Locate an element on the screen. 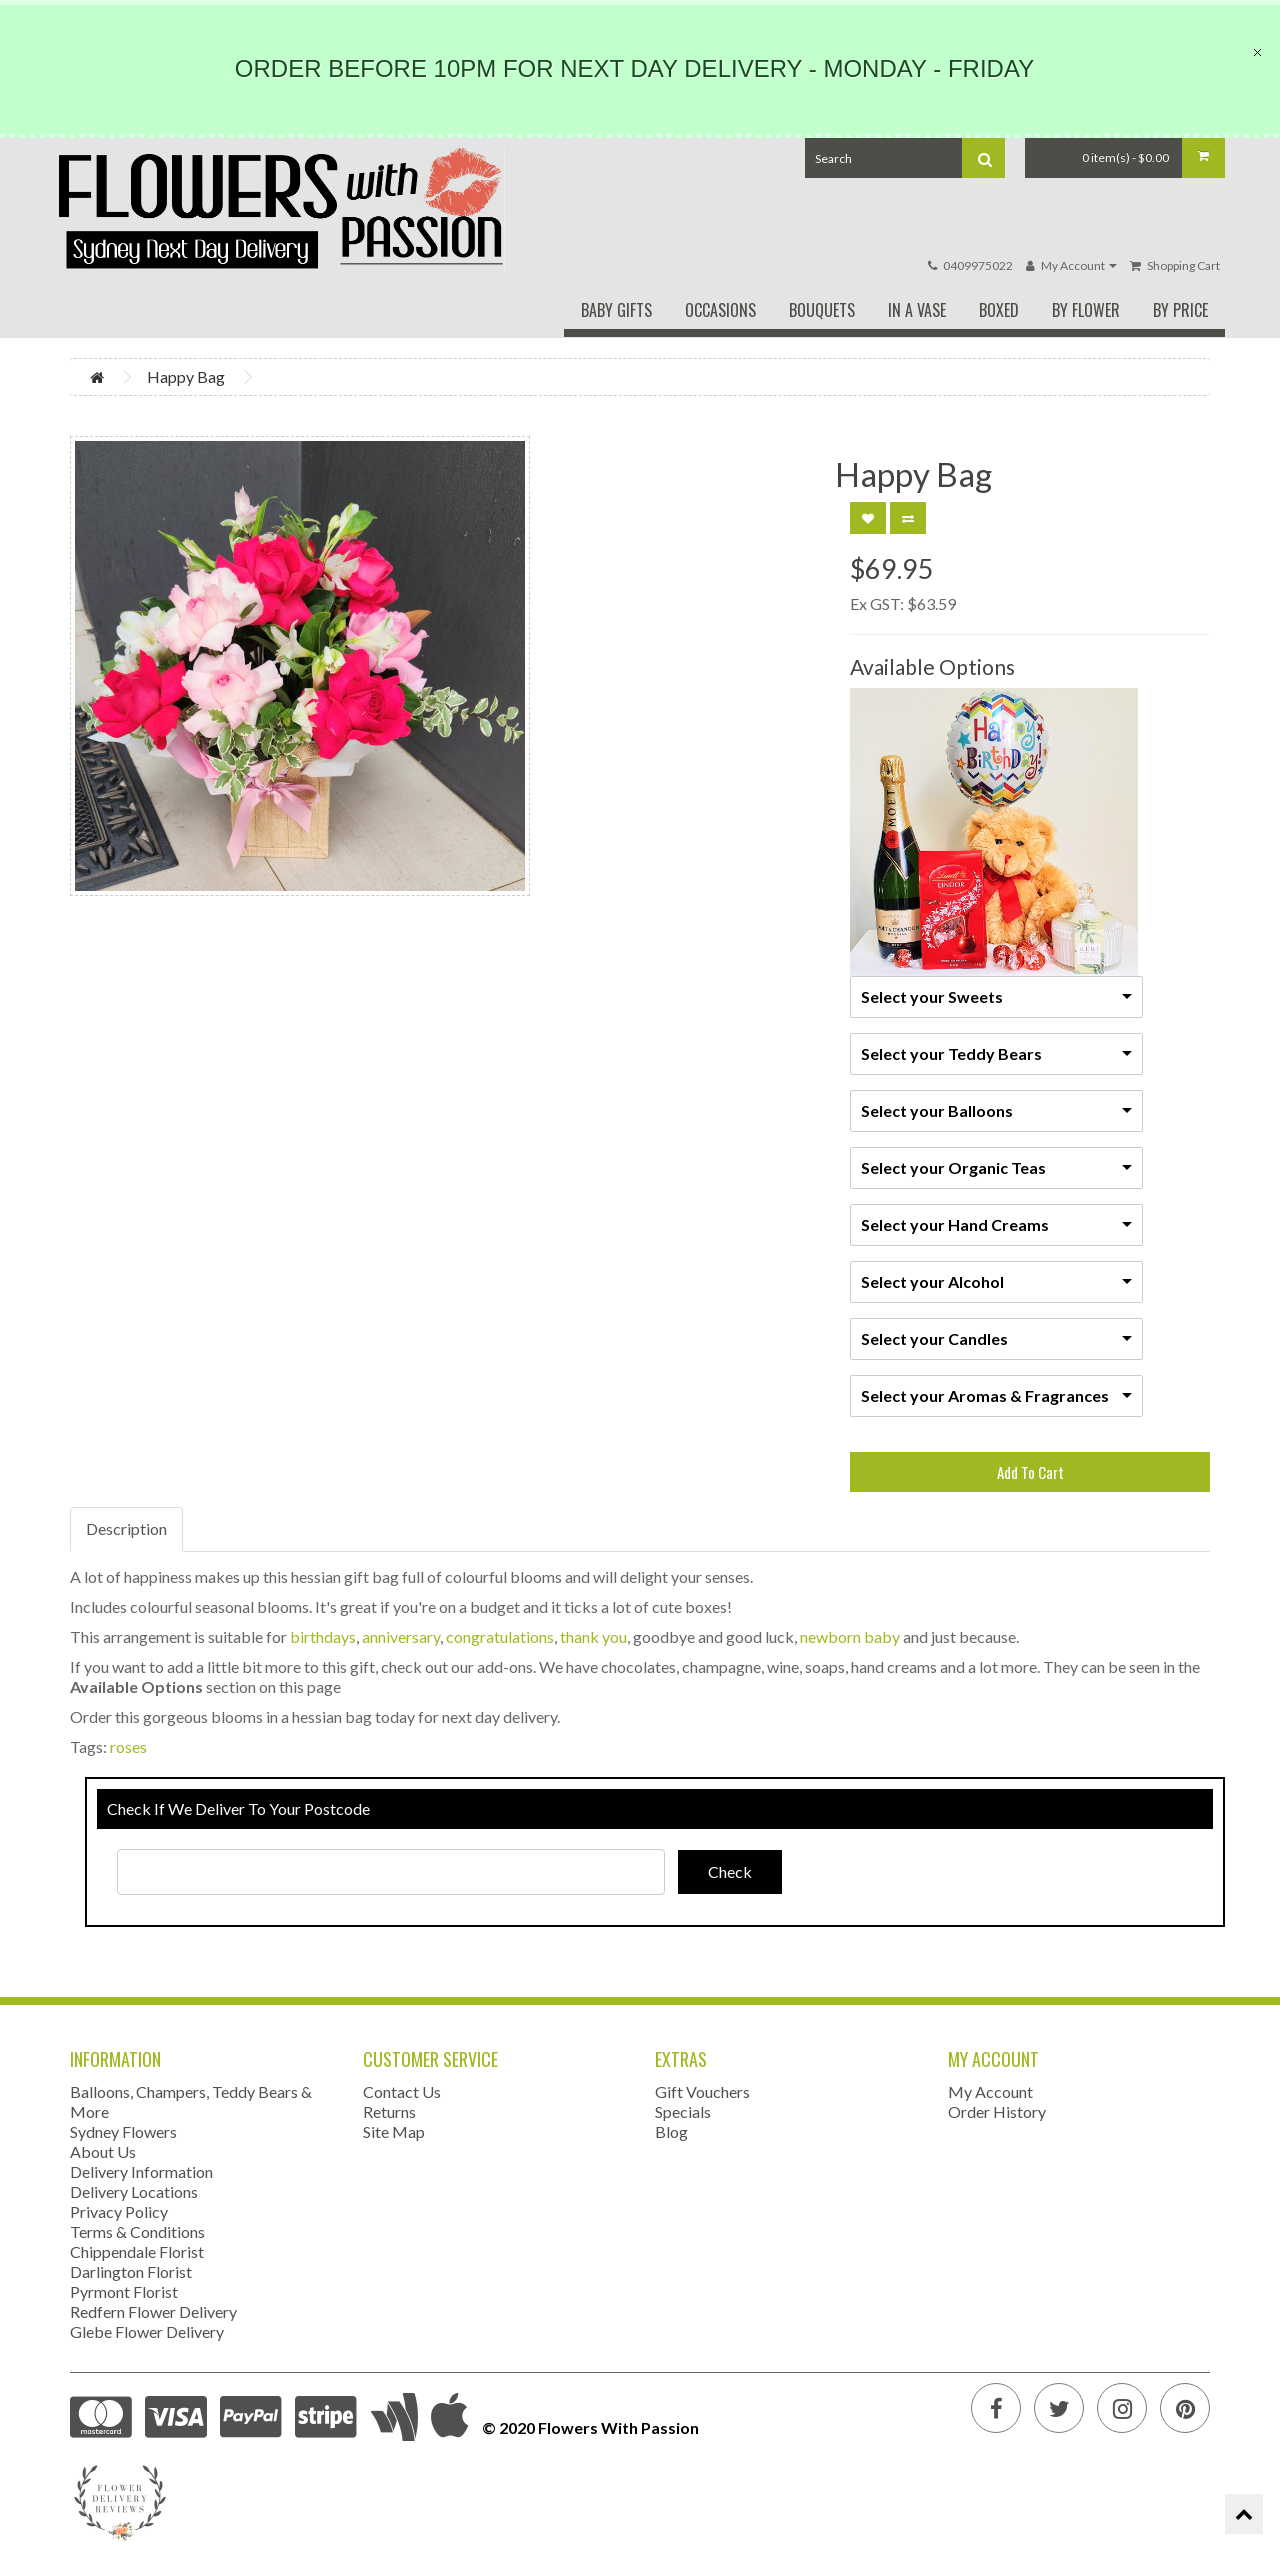 The height and width of the screenshot is (2551, 1280). Site Map is located at coordinates (394, 2131).